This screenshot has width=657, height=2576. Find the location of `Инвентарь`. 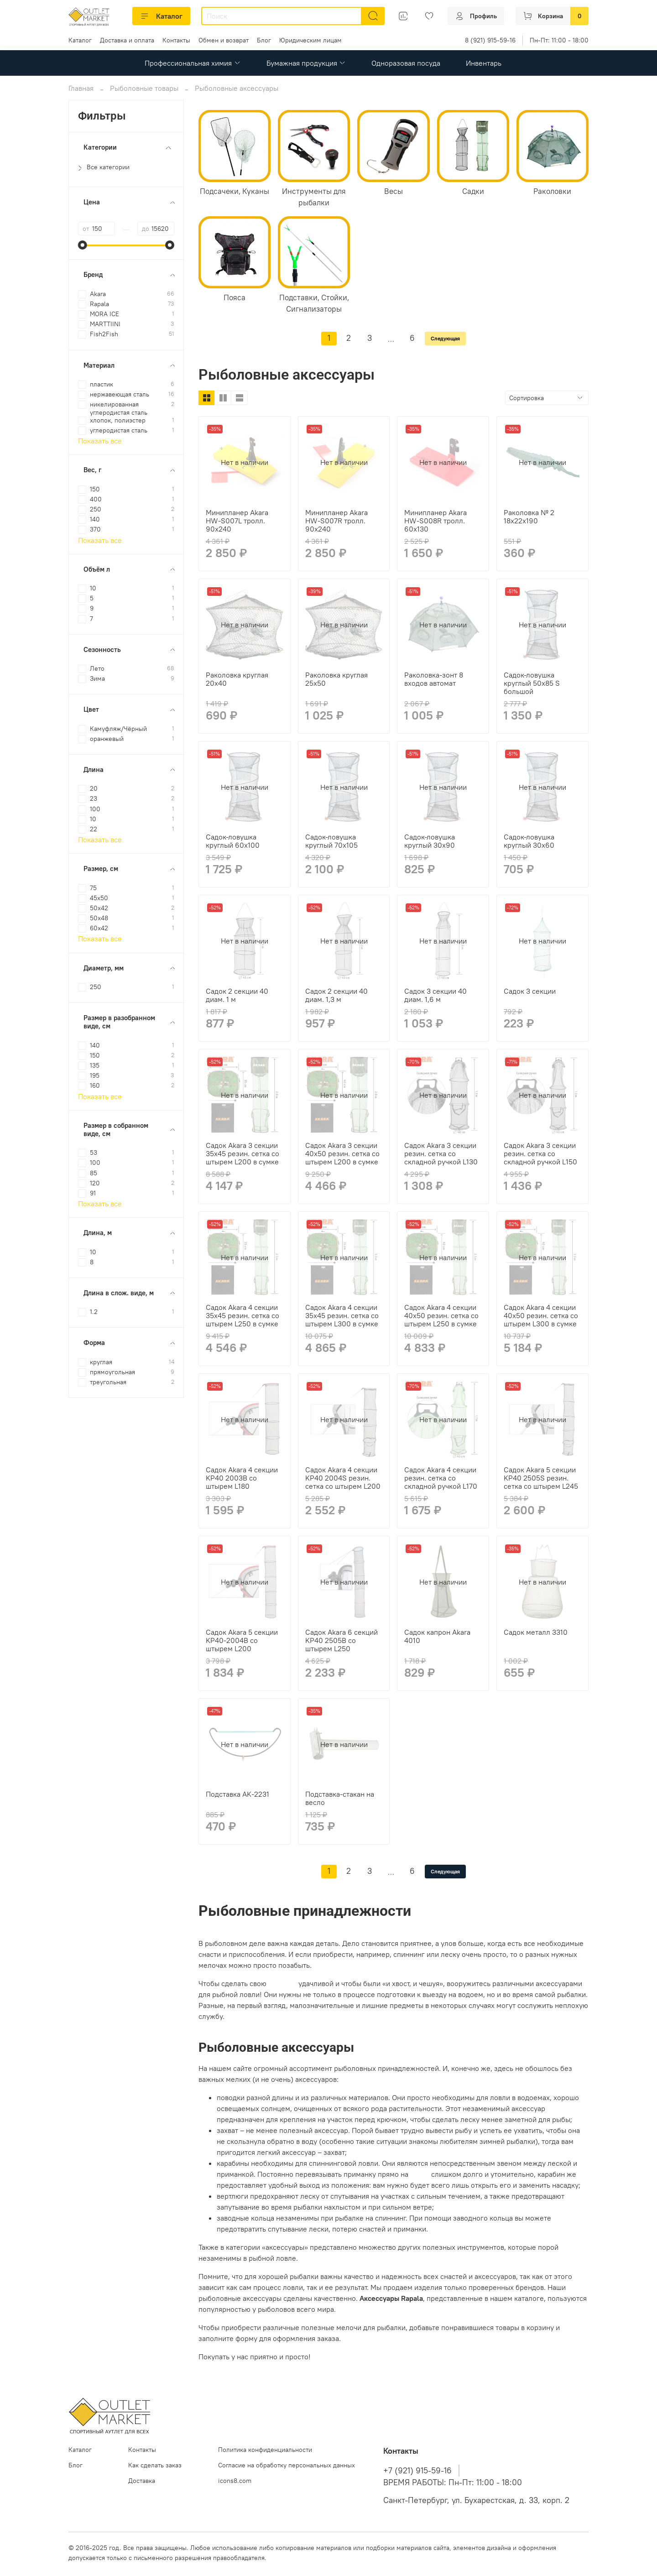

Инвентарь is located at coordinates (483, 63).